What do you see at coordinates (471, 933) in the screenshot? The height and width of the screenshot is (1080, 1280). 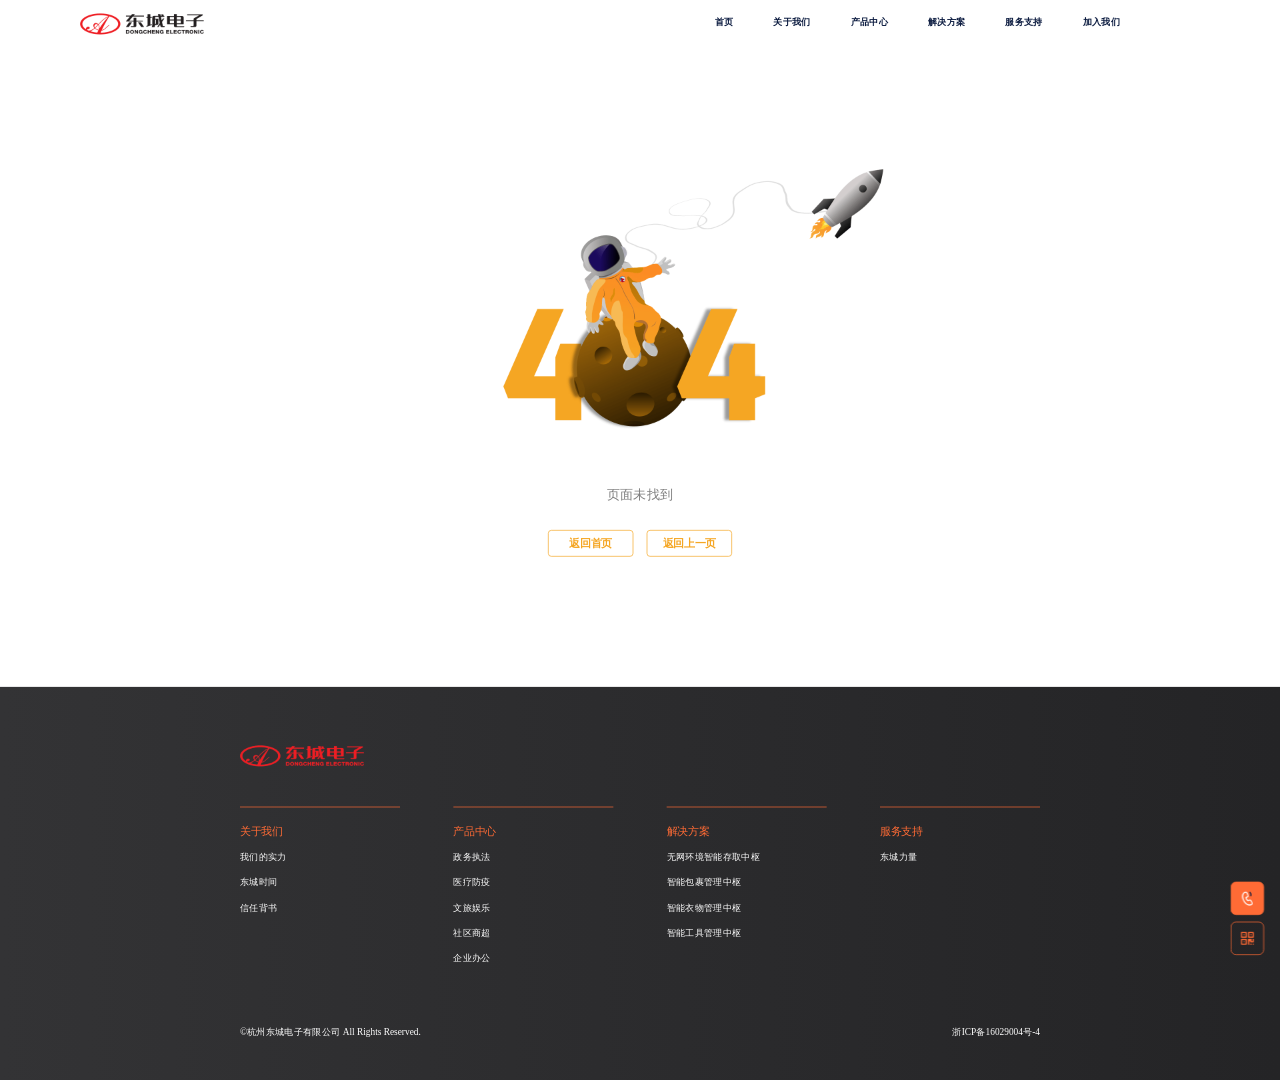 I see `社区商超` at bounding box center [471, 933].